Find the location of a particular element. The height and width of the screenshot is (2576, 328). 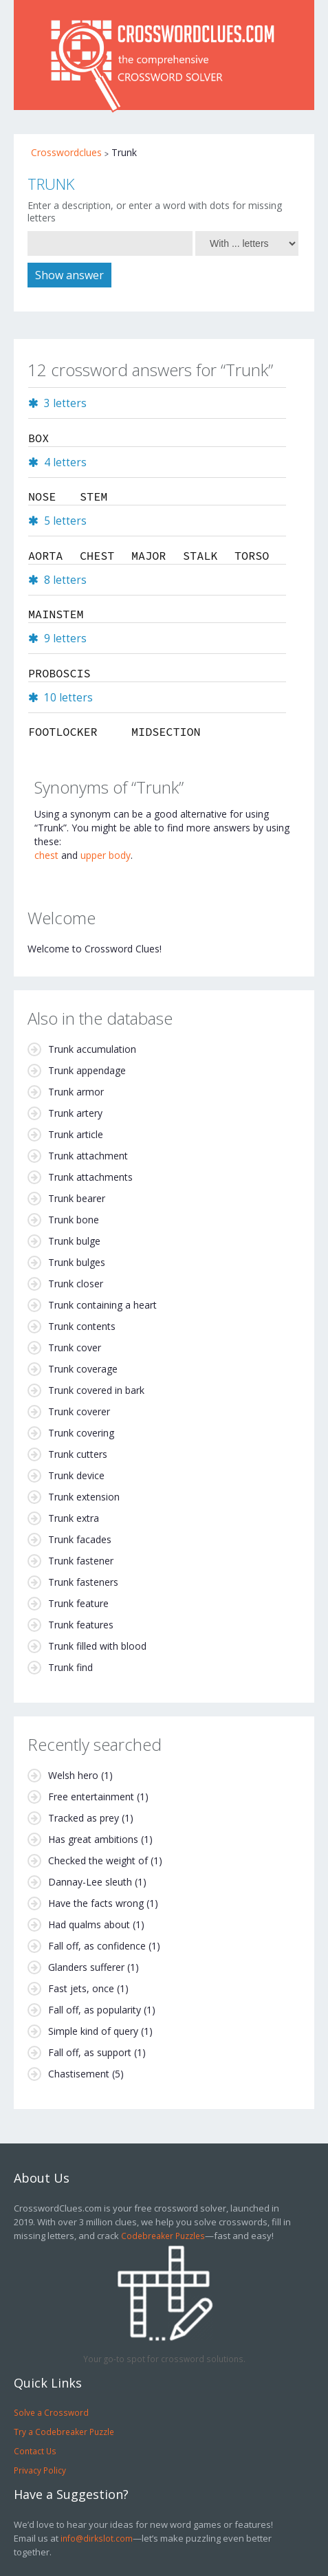

Trunk attachments is located at coordinates (90, 1176).